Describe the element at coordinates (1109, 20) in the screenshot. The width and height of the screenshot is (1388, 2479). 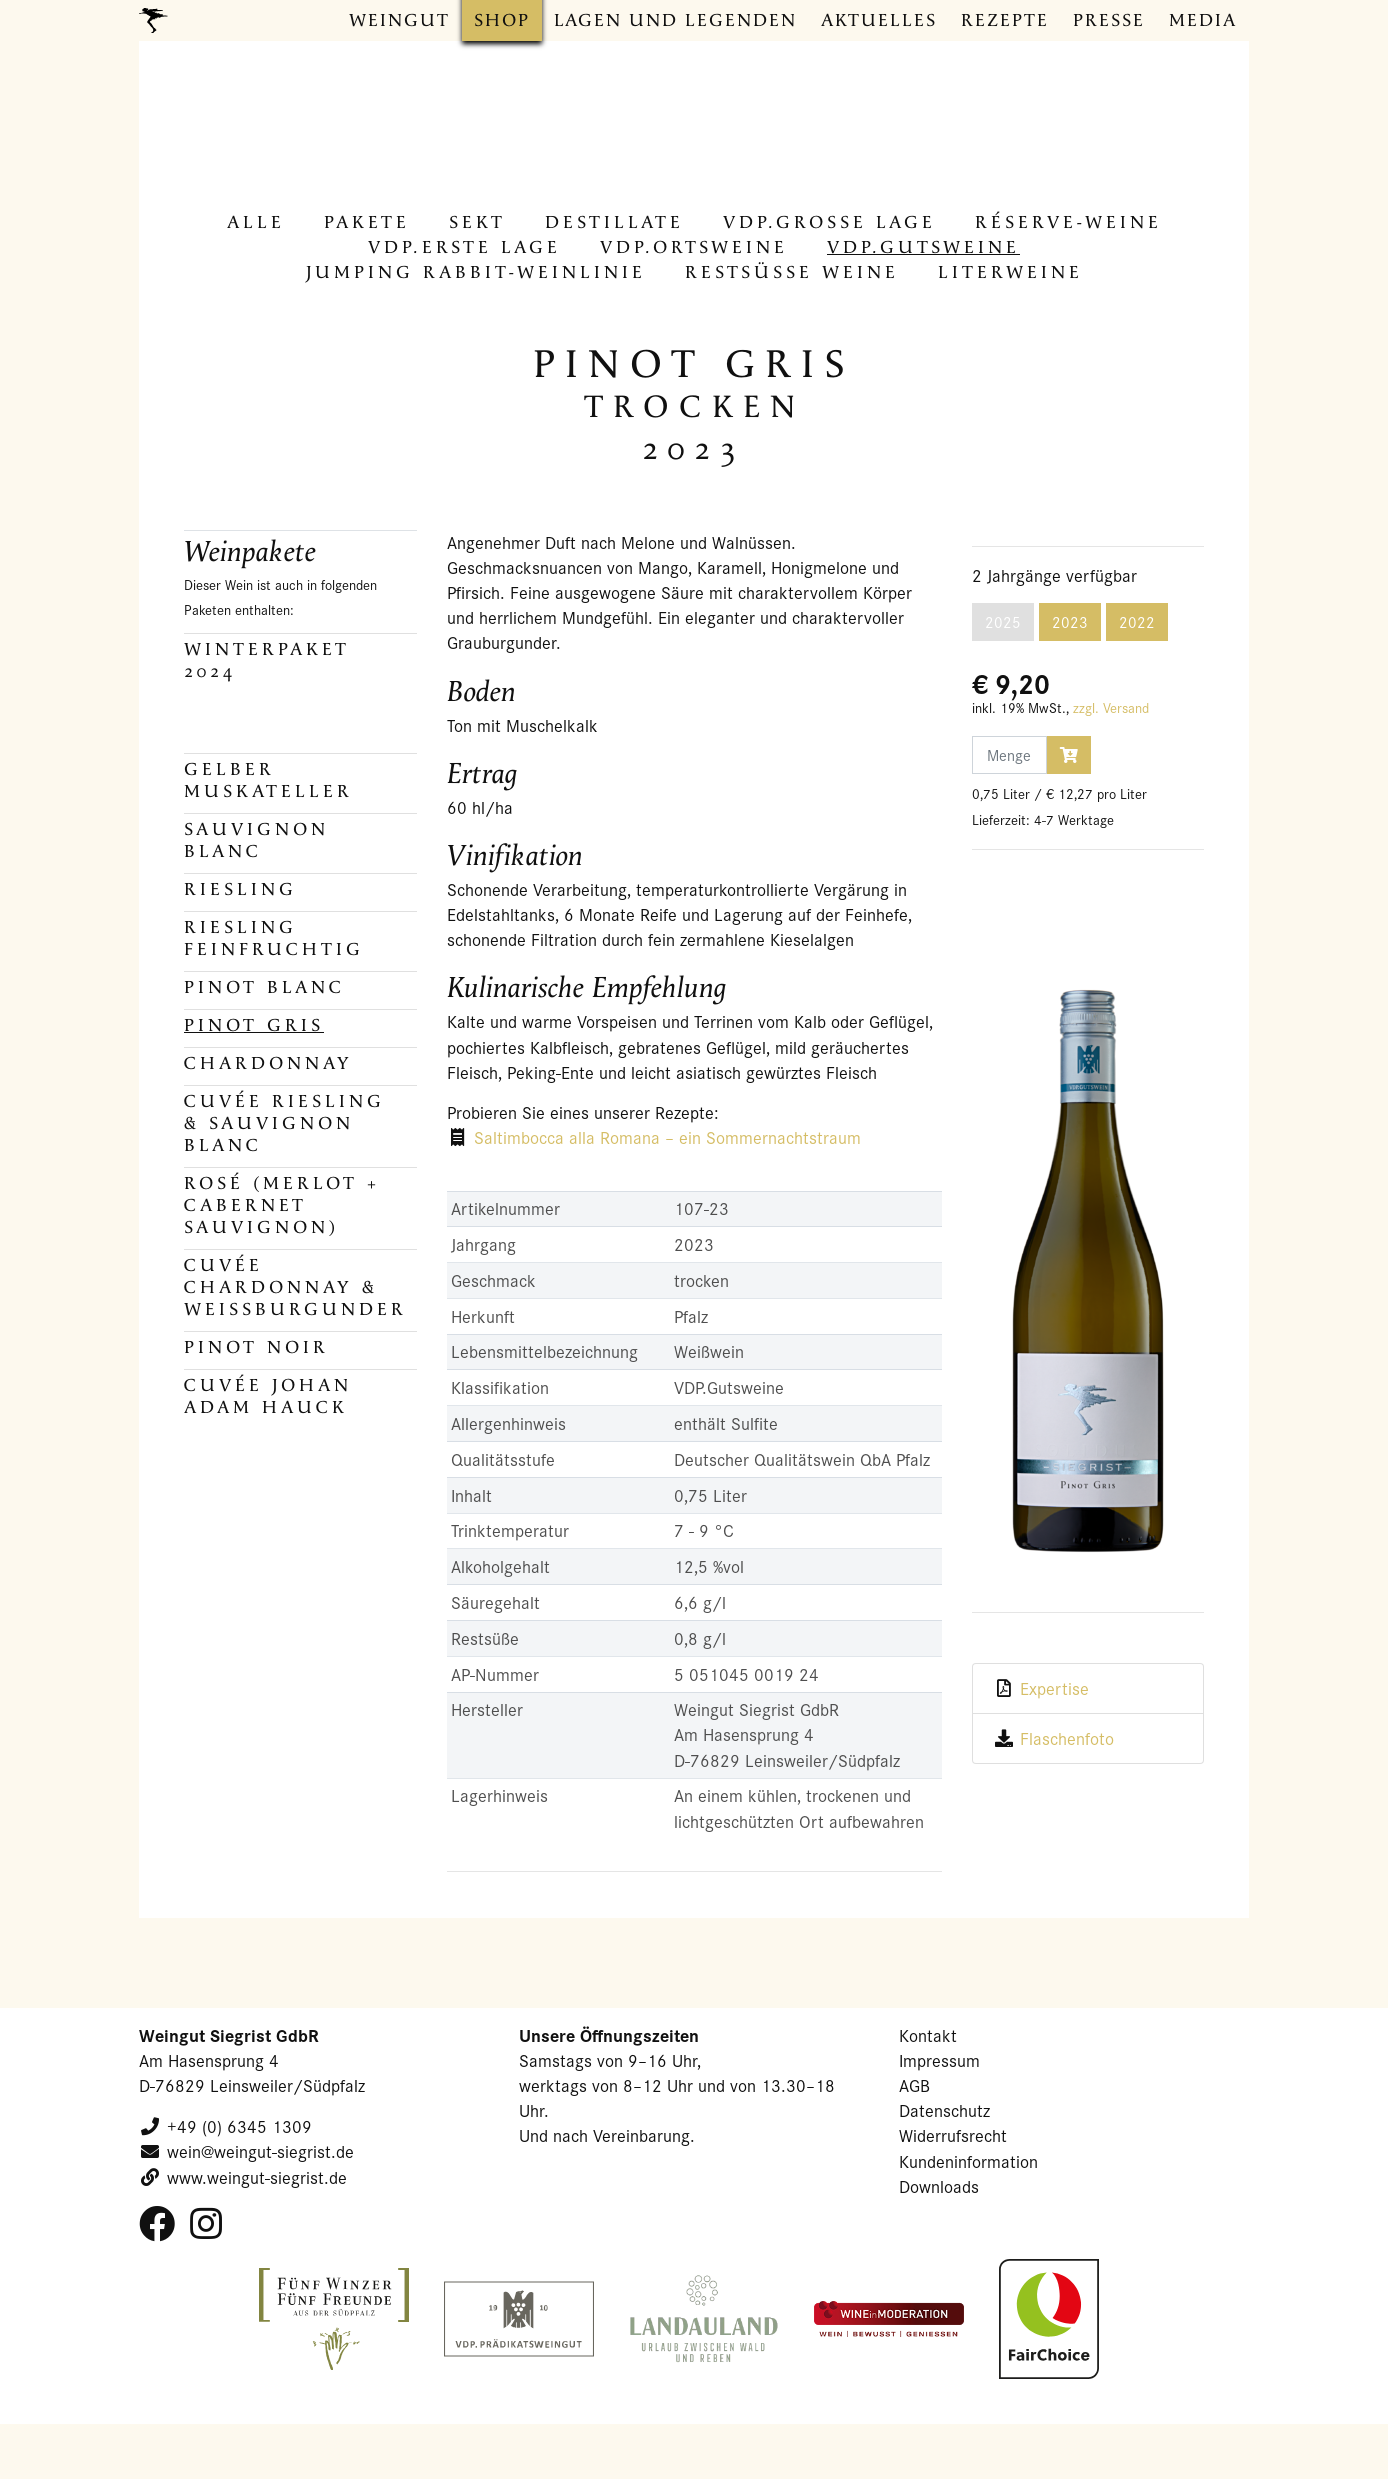
I see `Presse` at that location.